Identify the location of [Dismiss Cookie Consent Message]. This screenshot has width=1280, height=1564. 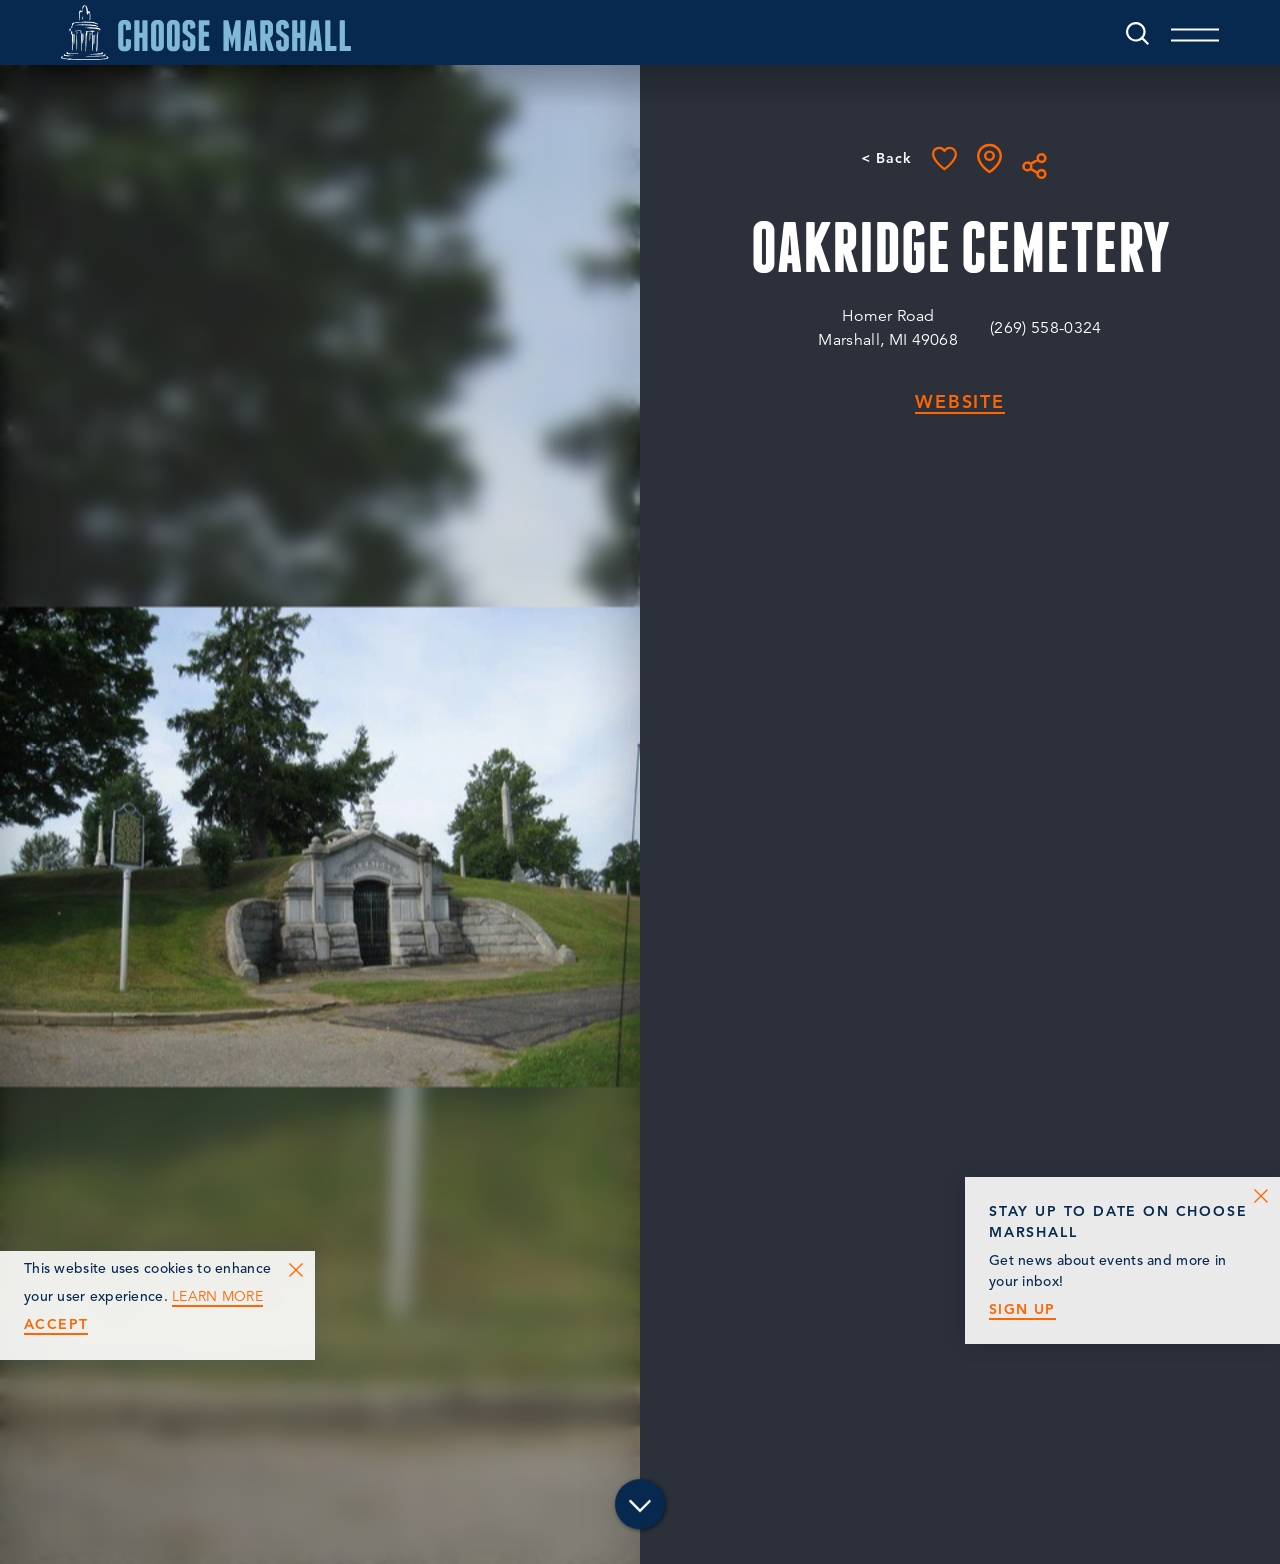
(296, 1270).